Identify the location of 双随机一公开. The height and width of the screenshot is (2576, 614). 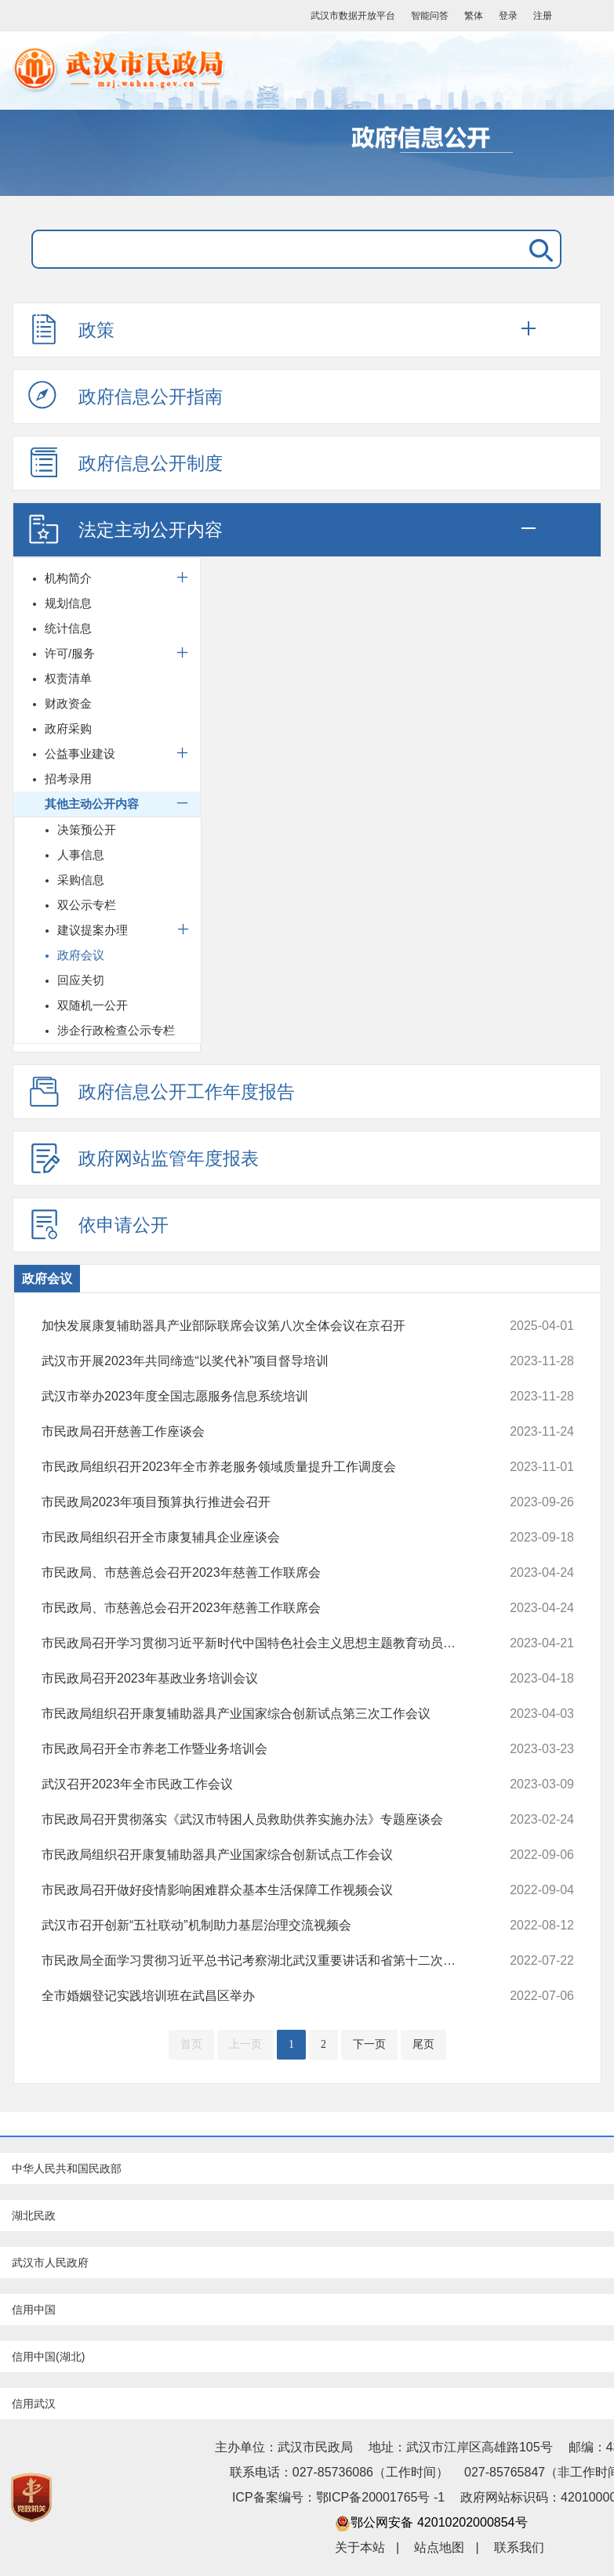
(92, 1005).